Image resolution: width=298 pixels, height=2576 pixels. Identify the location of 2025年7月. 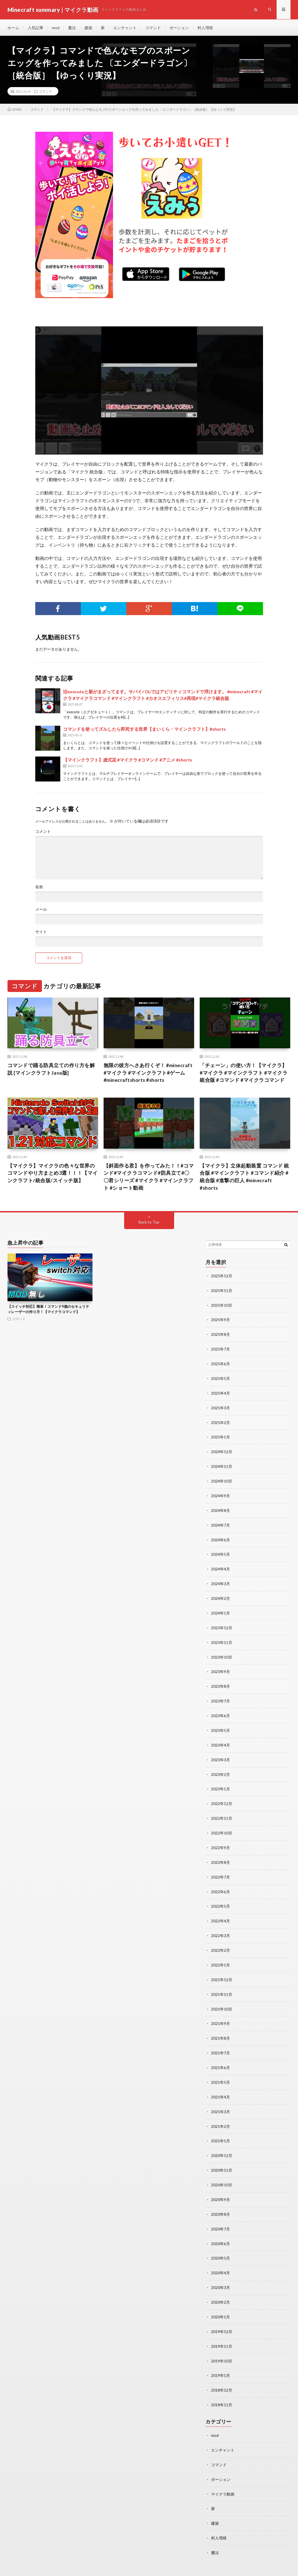
(220, 1348).